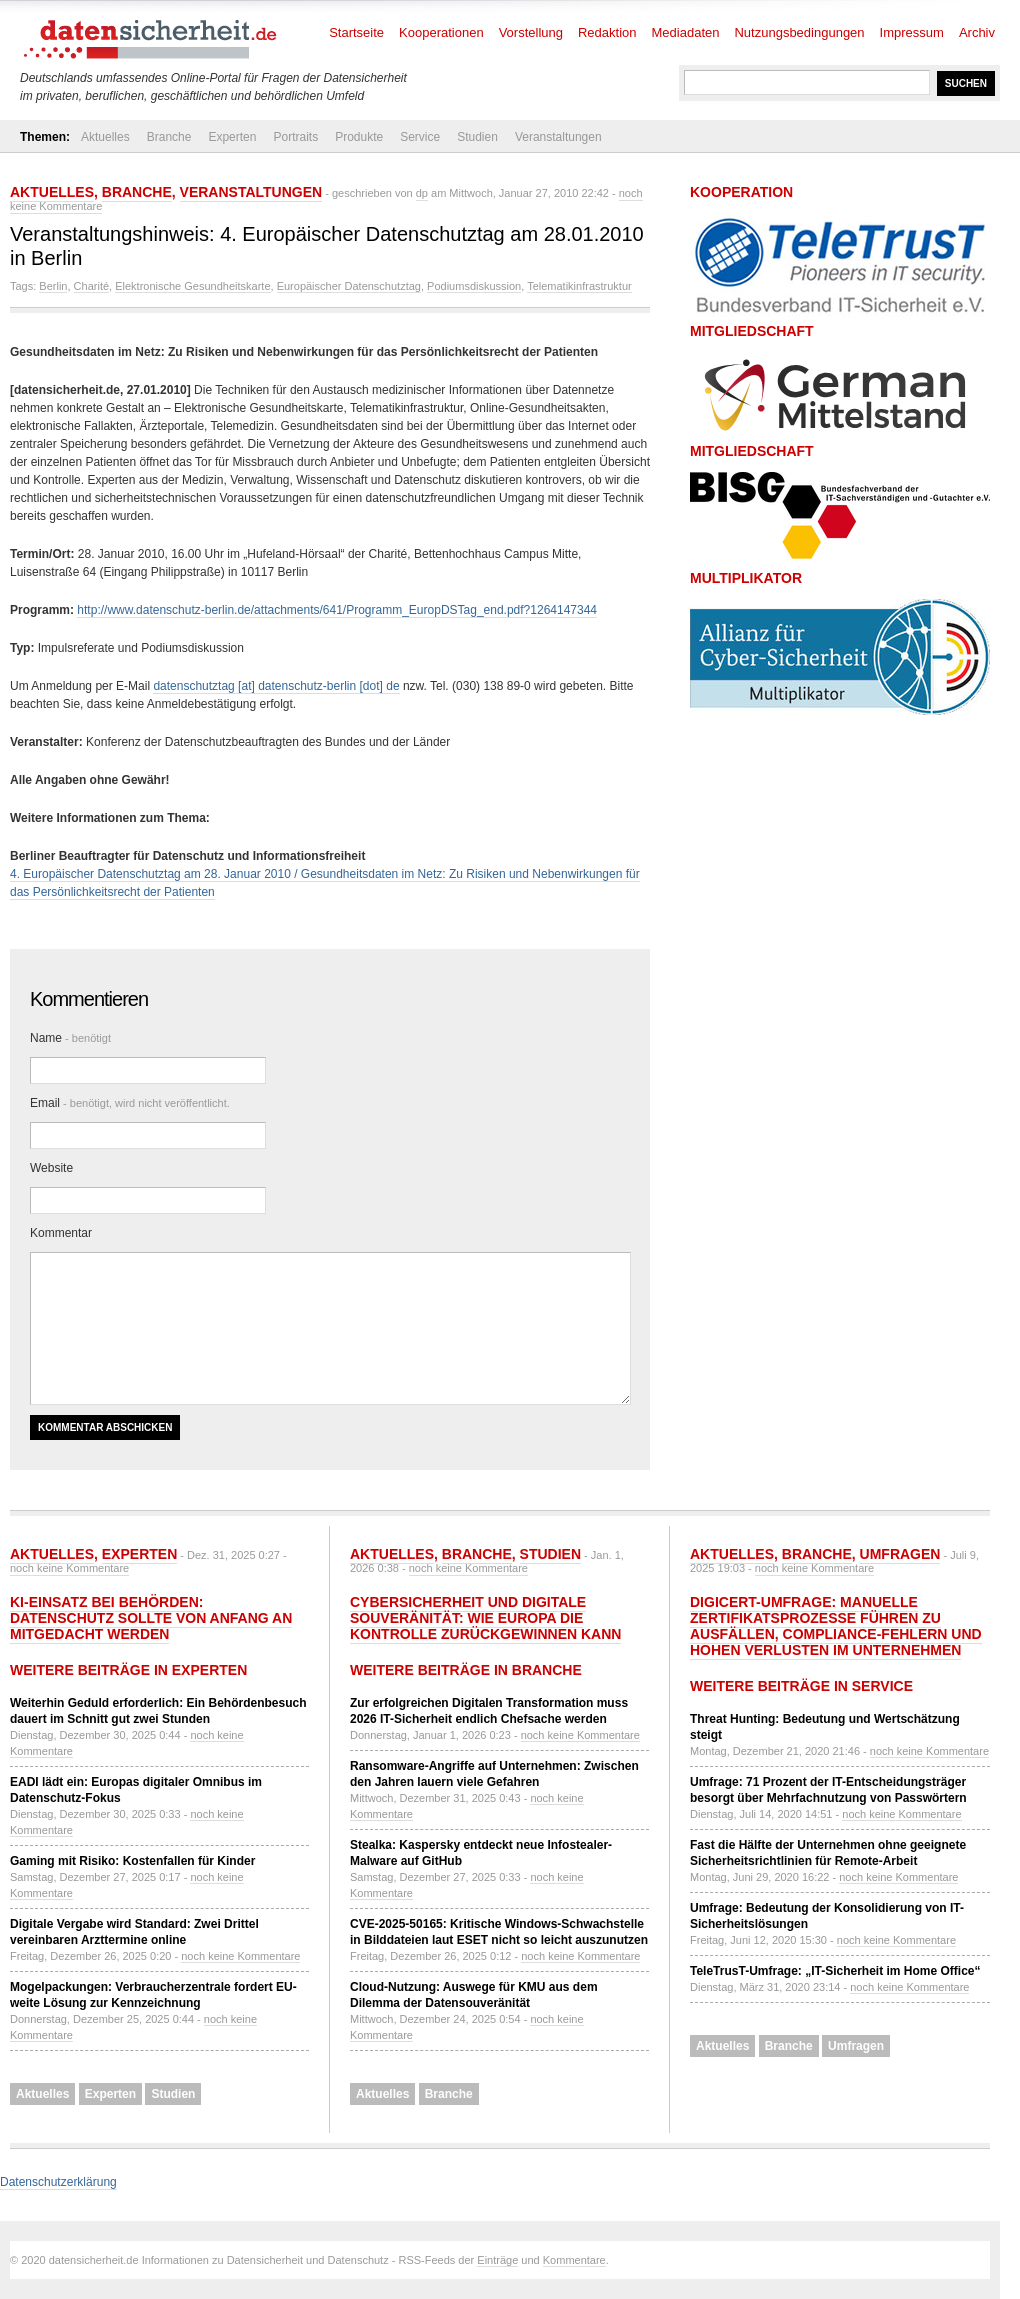 This screenshot has width=1020, height=2299. Describe the element at coordinates (359, 137) in the screenshot. I see `Produkte` at that location.